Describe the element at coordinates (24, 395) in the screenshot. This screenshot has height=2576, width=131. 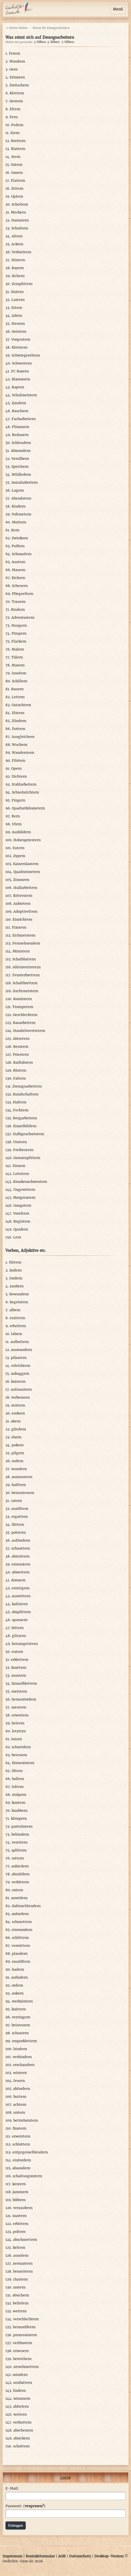
I see `Schulmeistern` at that location.